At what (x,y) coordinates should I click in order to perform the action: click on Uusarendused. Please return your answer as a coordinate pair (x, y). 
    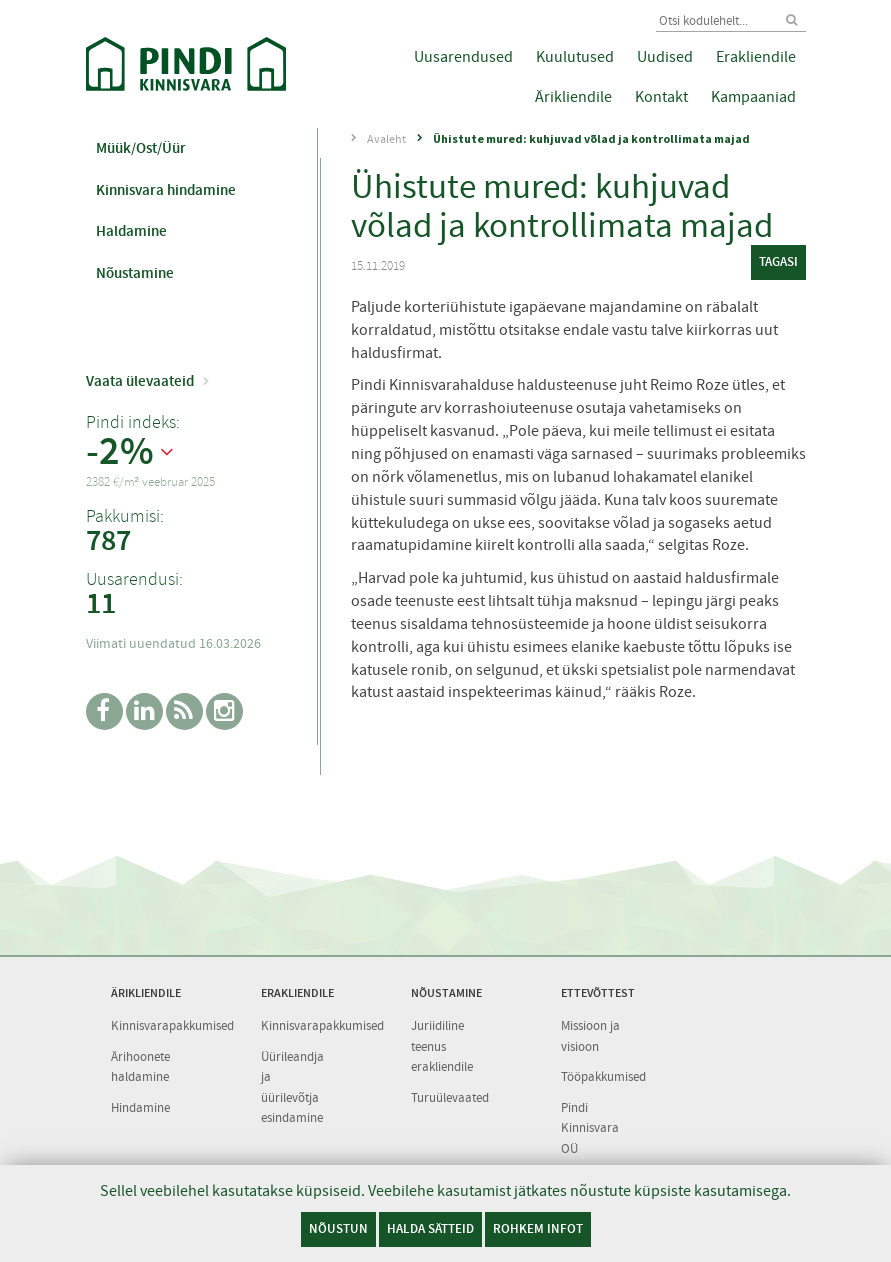
    Looking at the image, I should click on (463, 57).